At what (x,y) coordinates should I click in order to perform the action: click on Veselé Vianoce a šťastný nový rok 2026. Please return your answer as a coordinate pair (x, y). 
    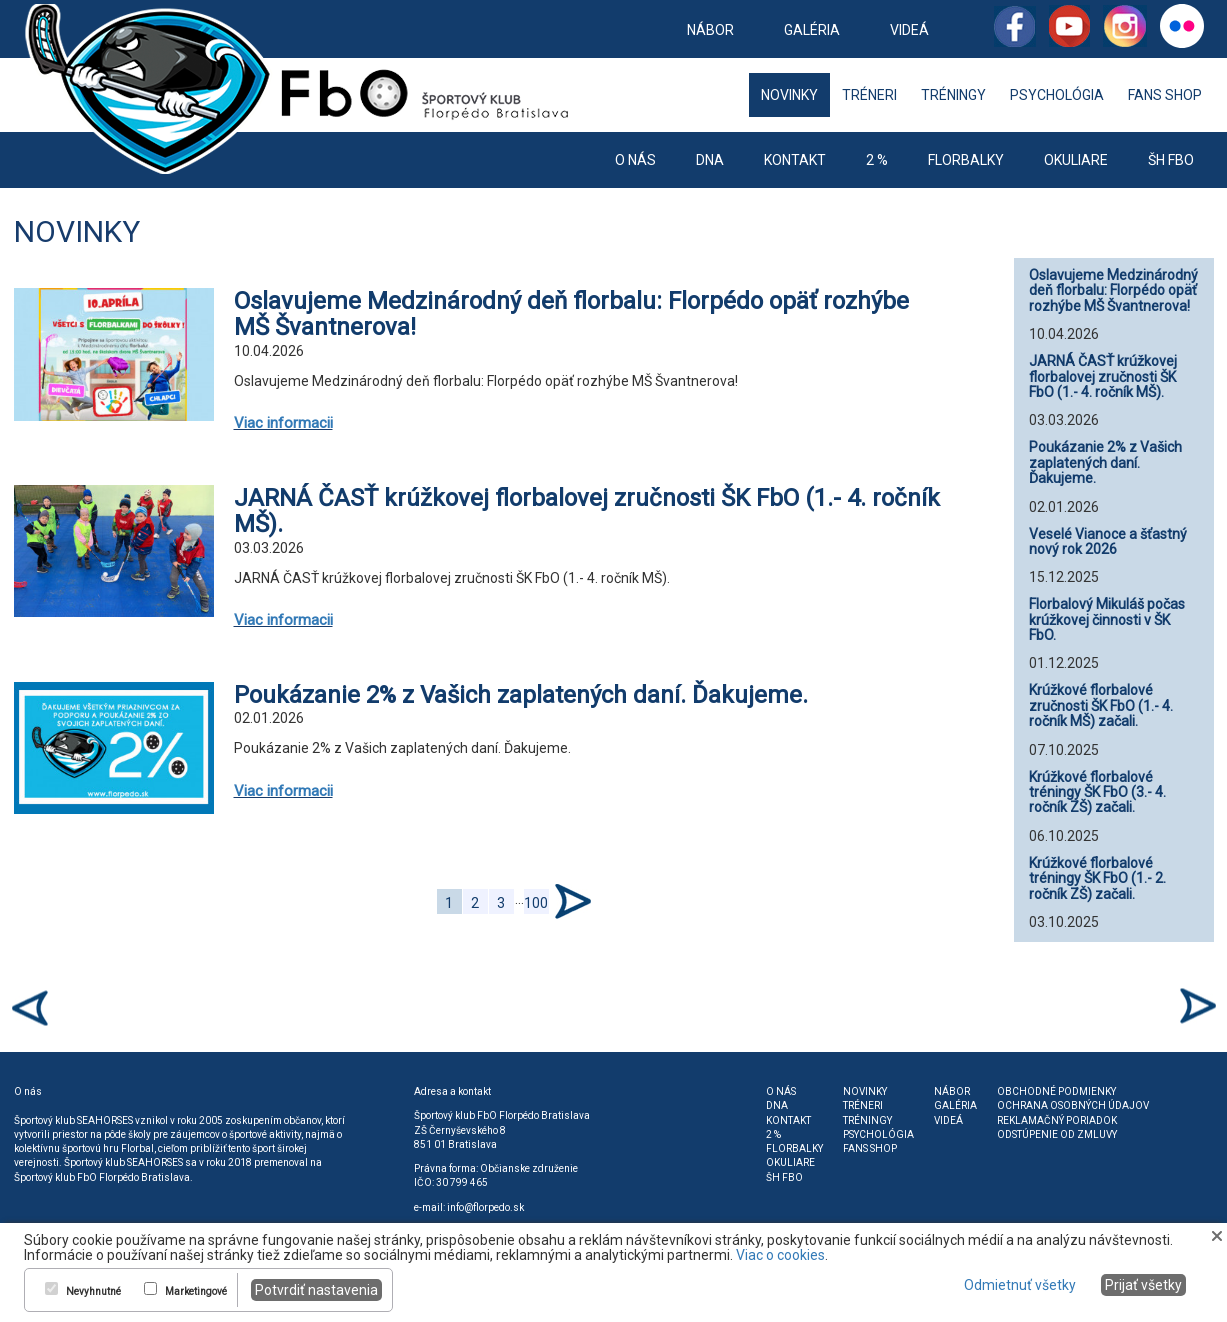
    Looking at the image, I should click on (1108, 541).